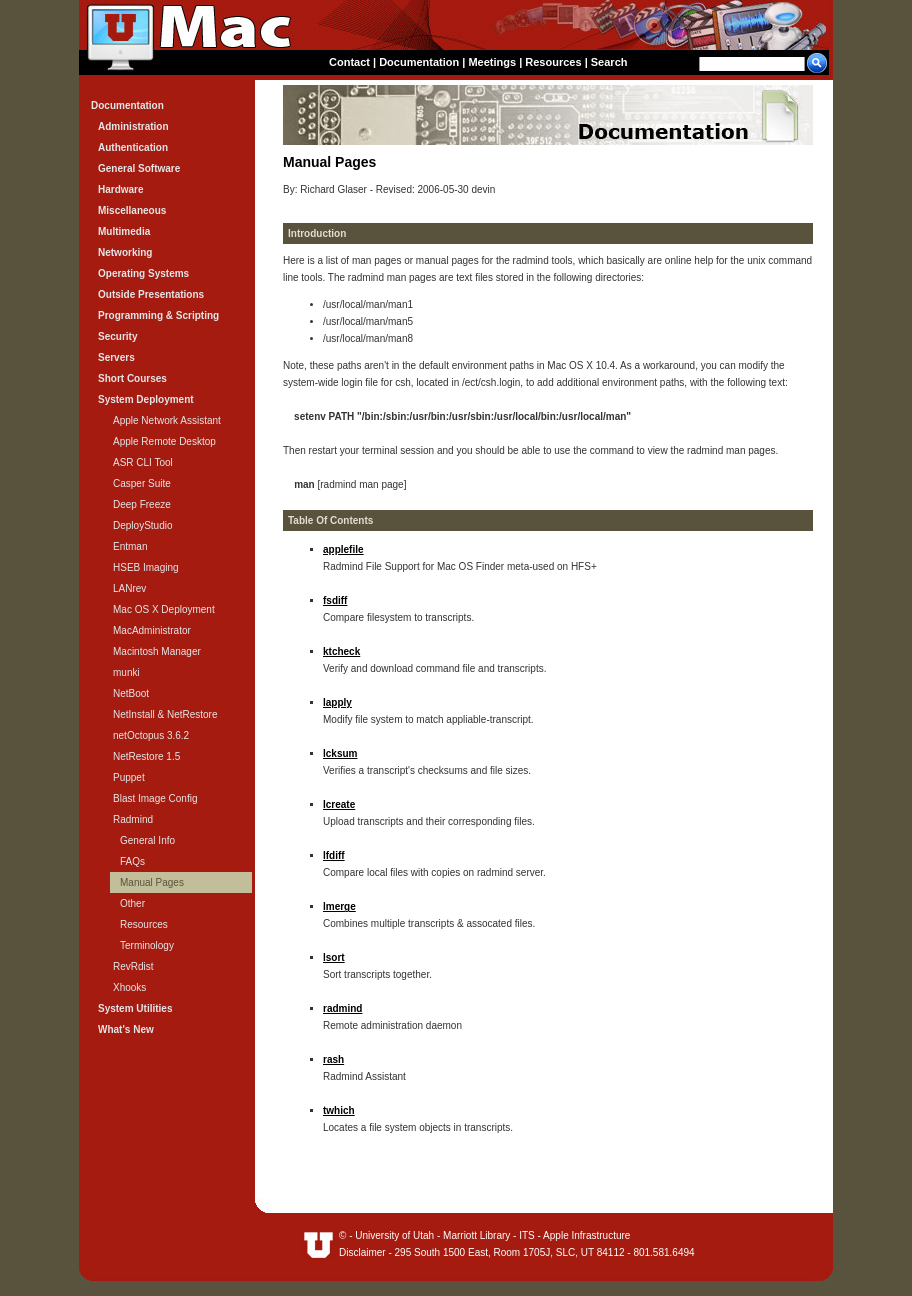 The image size is (912, 1296). I want to click on Servers, so click(116, 357).